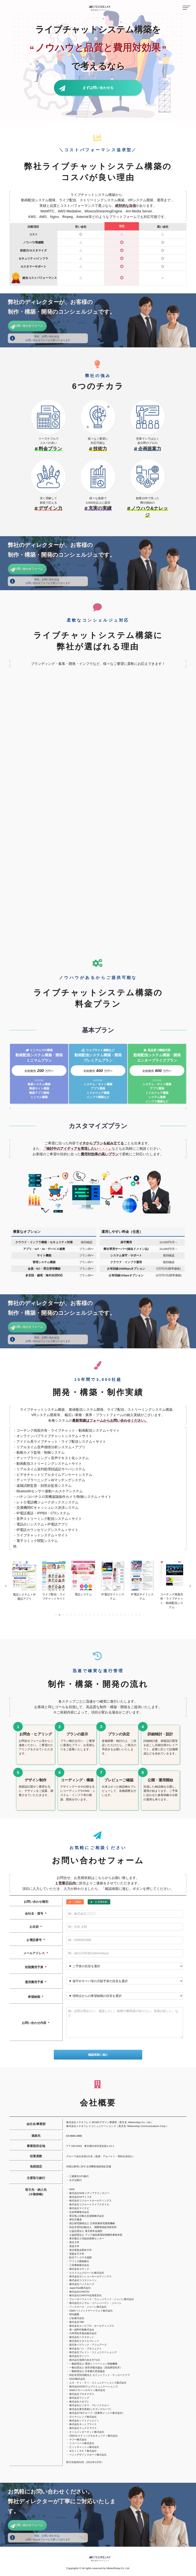  I want to click on 12 [tab], so click(98, 1615).